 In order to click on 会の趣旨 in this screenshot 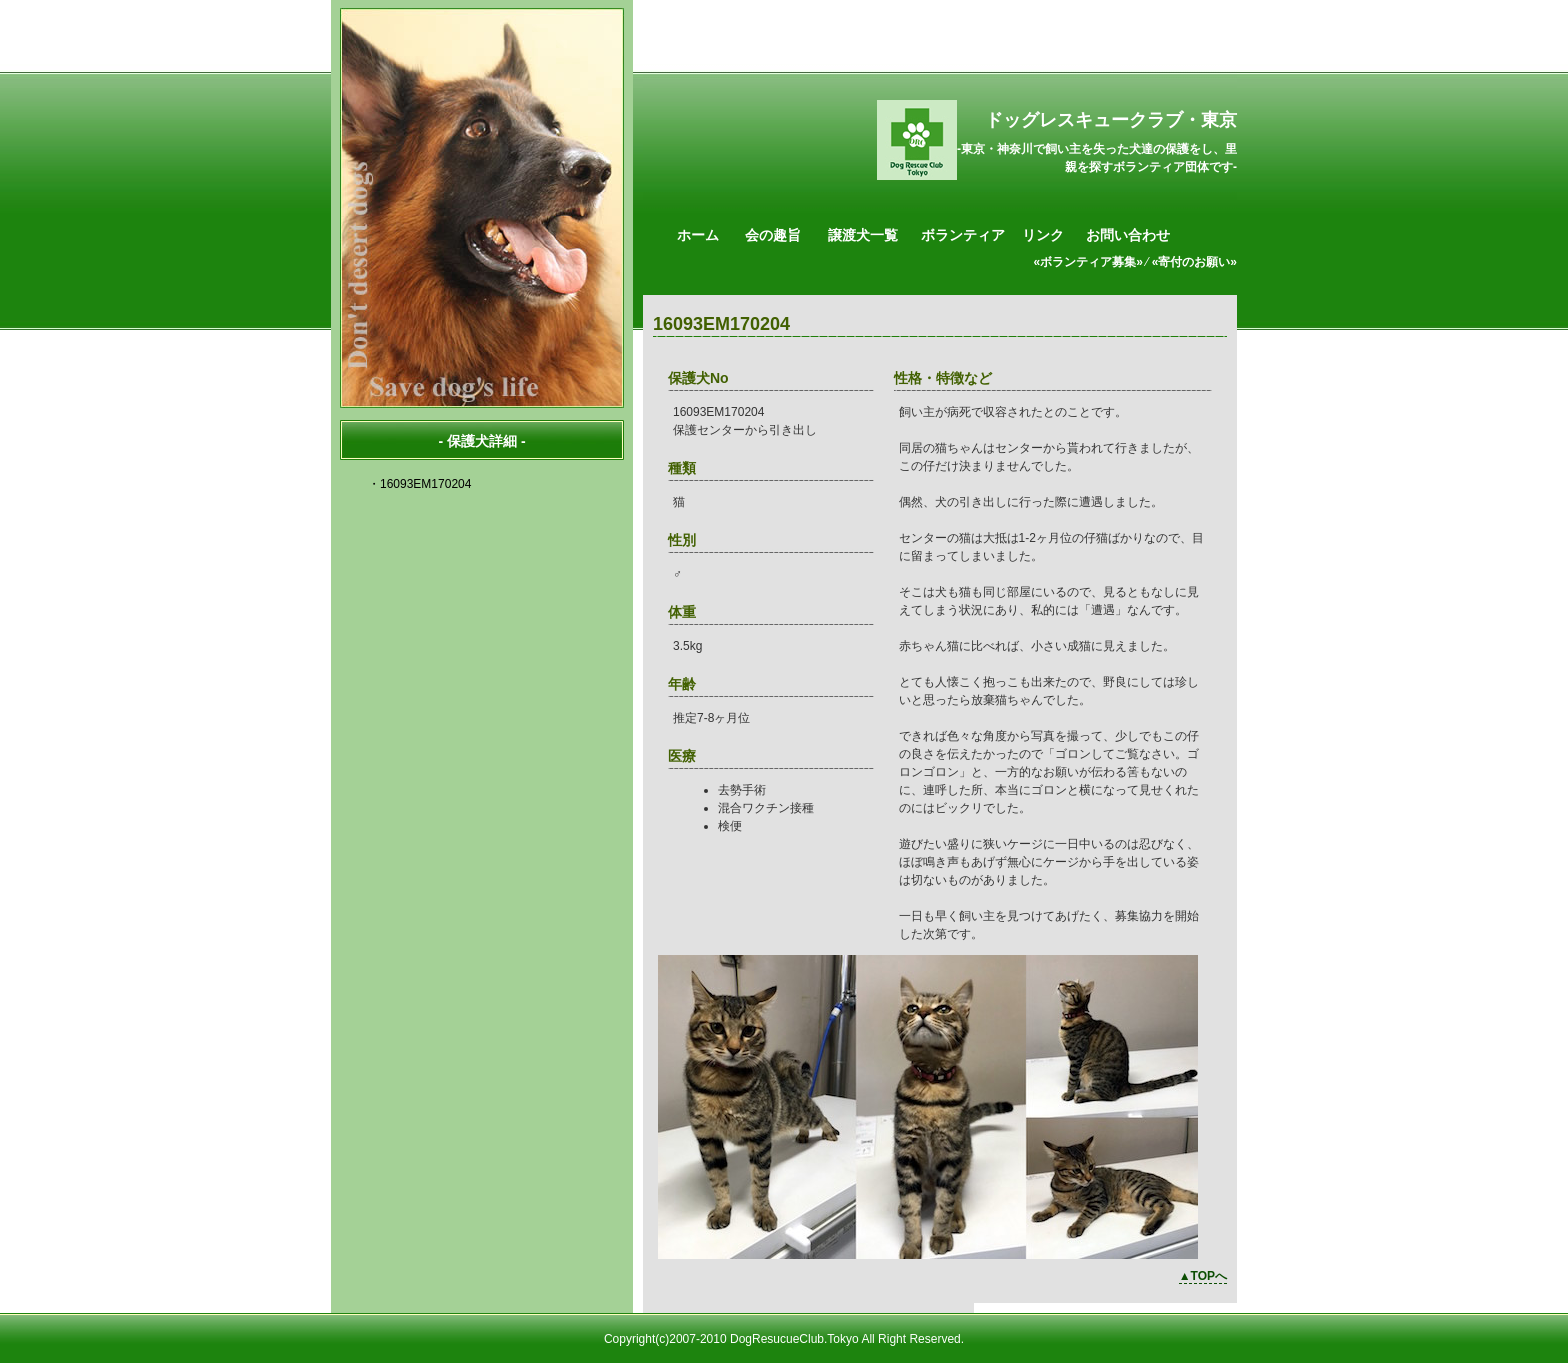, I will do `click(773, 235)`.